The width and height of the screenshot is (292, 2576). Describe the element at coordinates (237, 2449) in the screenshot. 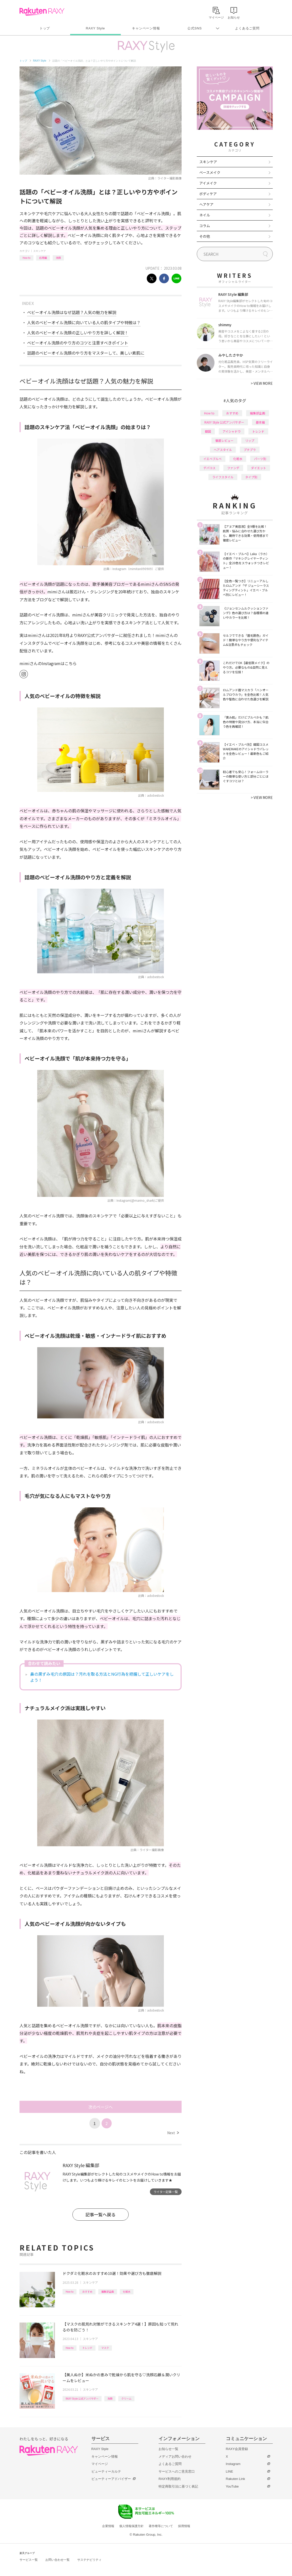

I see `RAXY会員登録` at that location.